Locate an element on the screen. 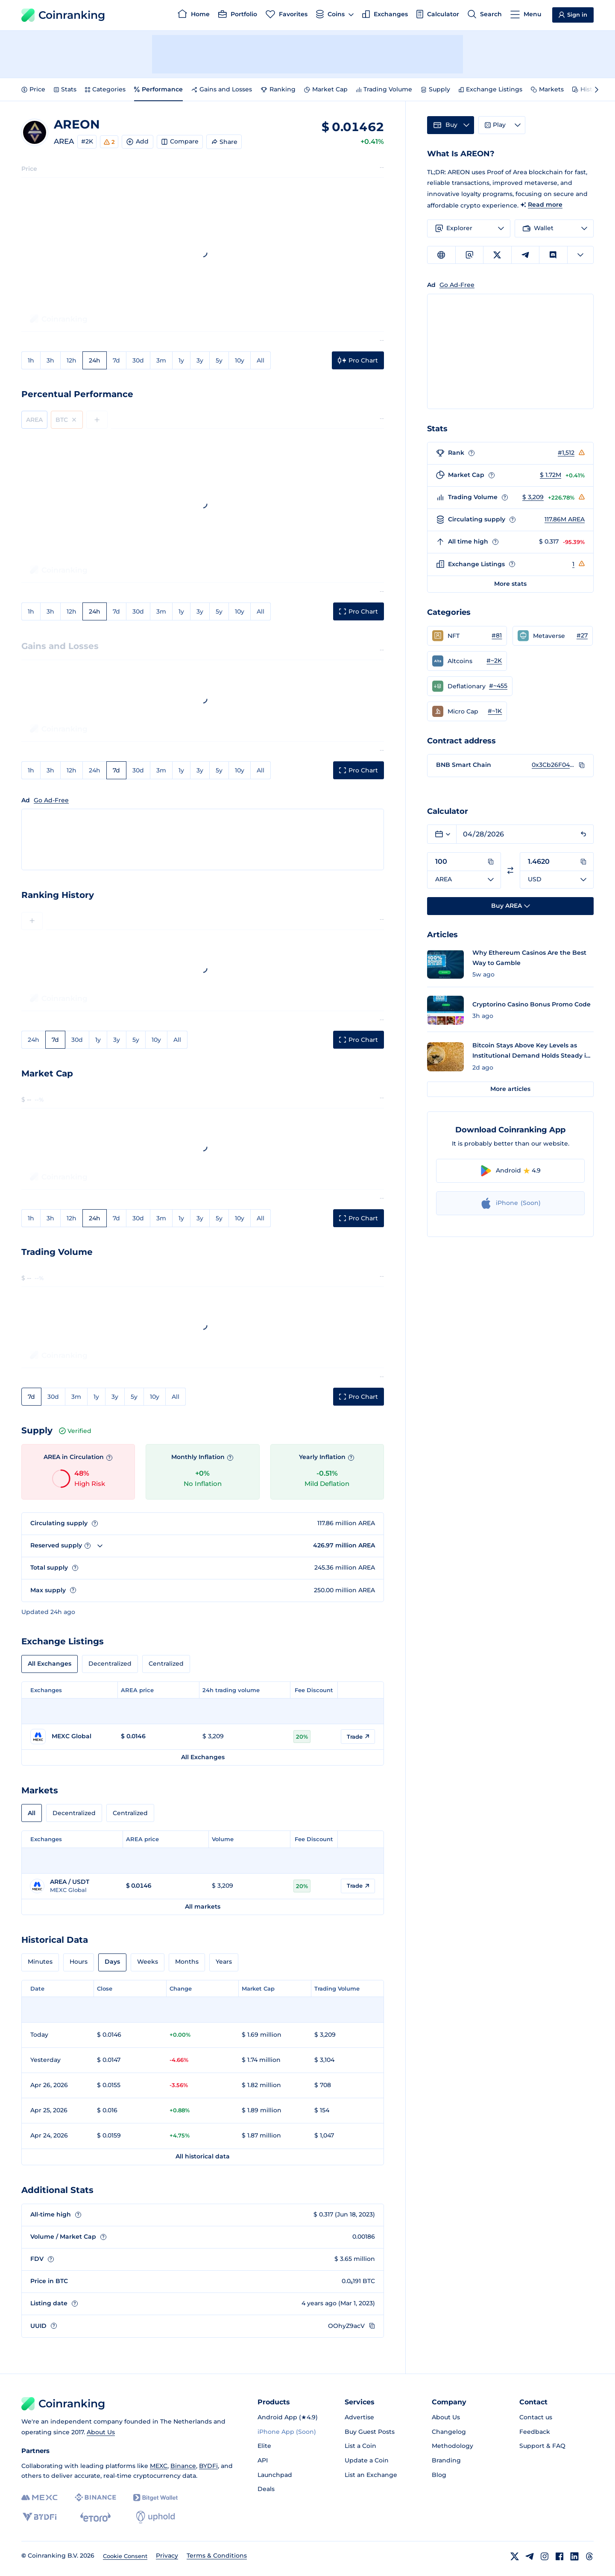 The width and height of the screenshot is (615, 2576). [Switch currencies] is located at coordinates (510, 870).